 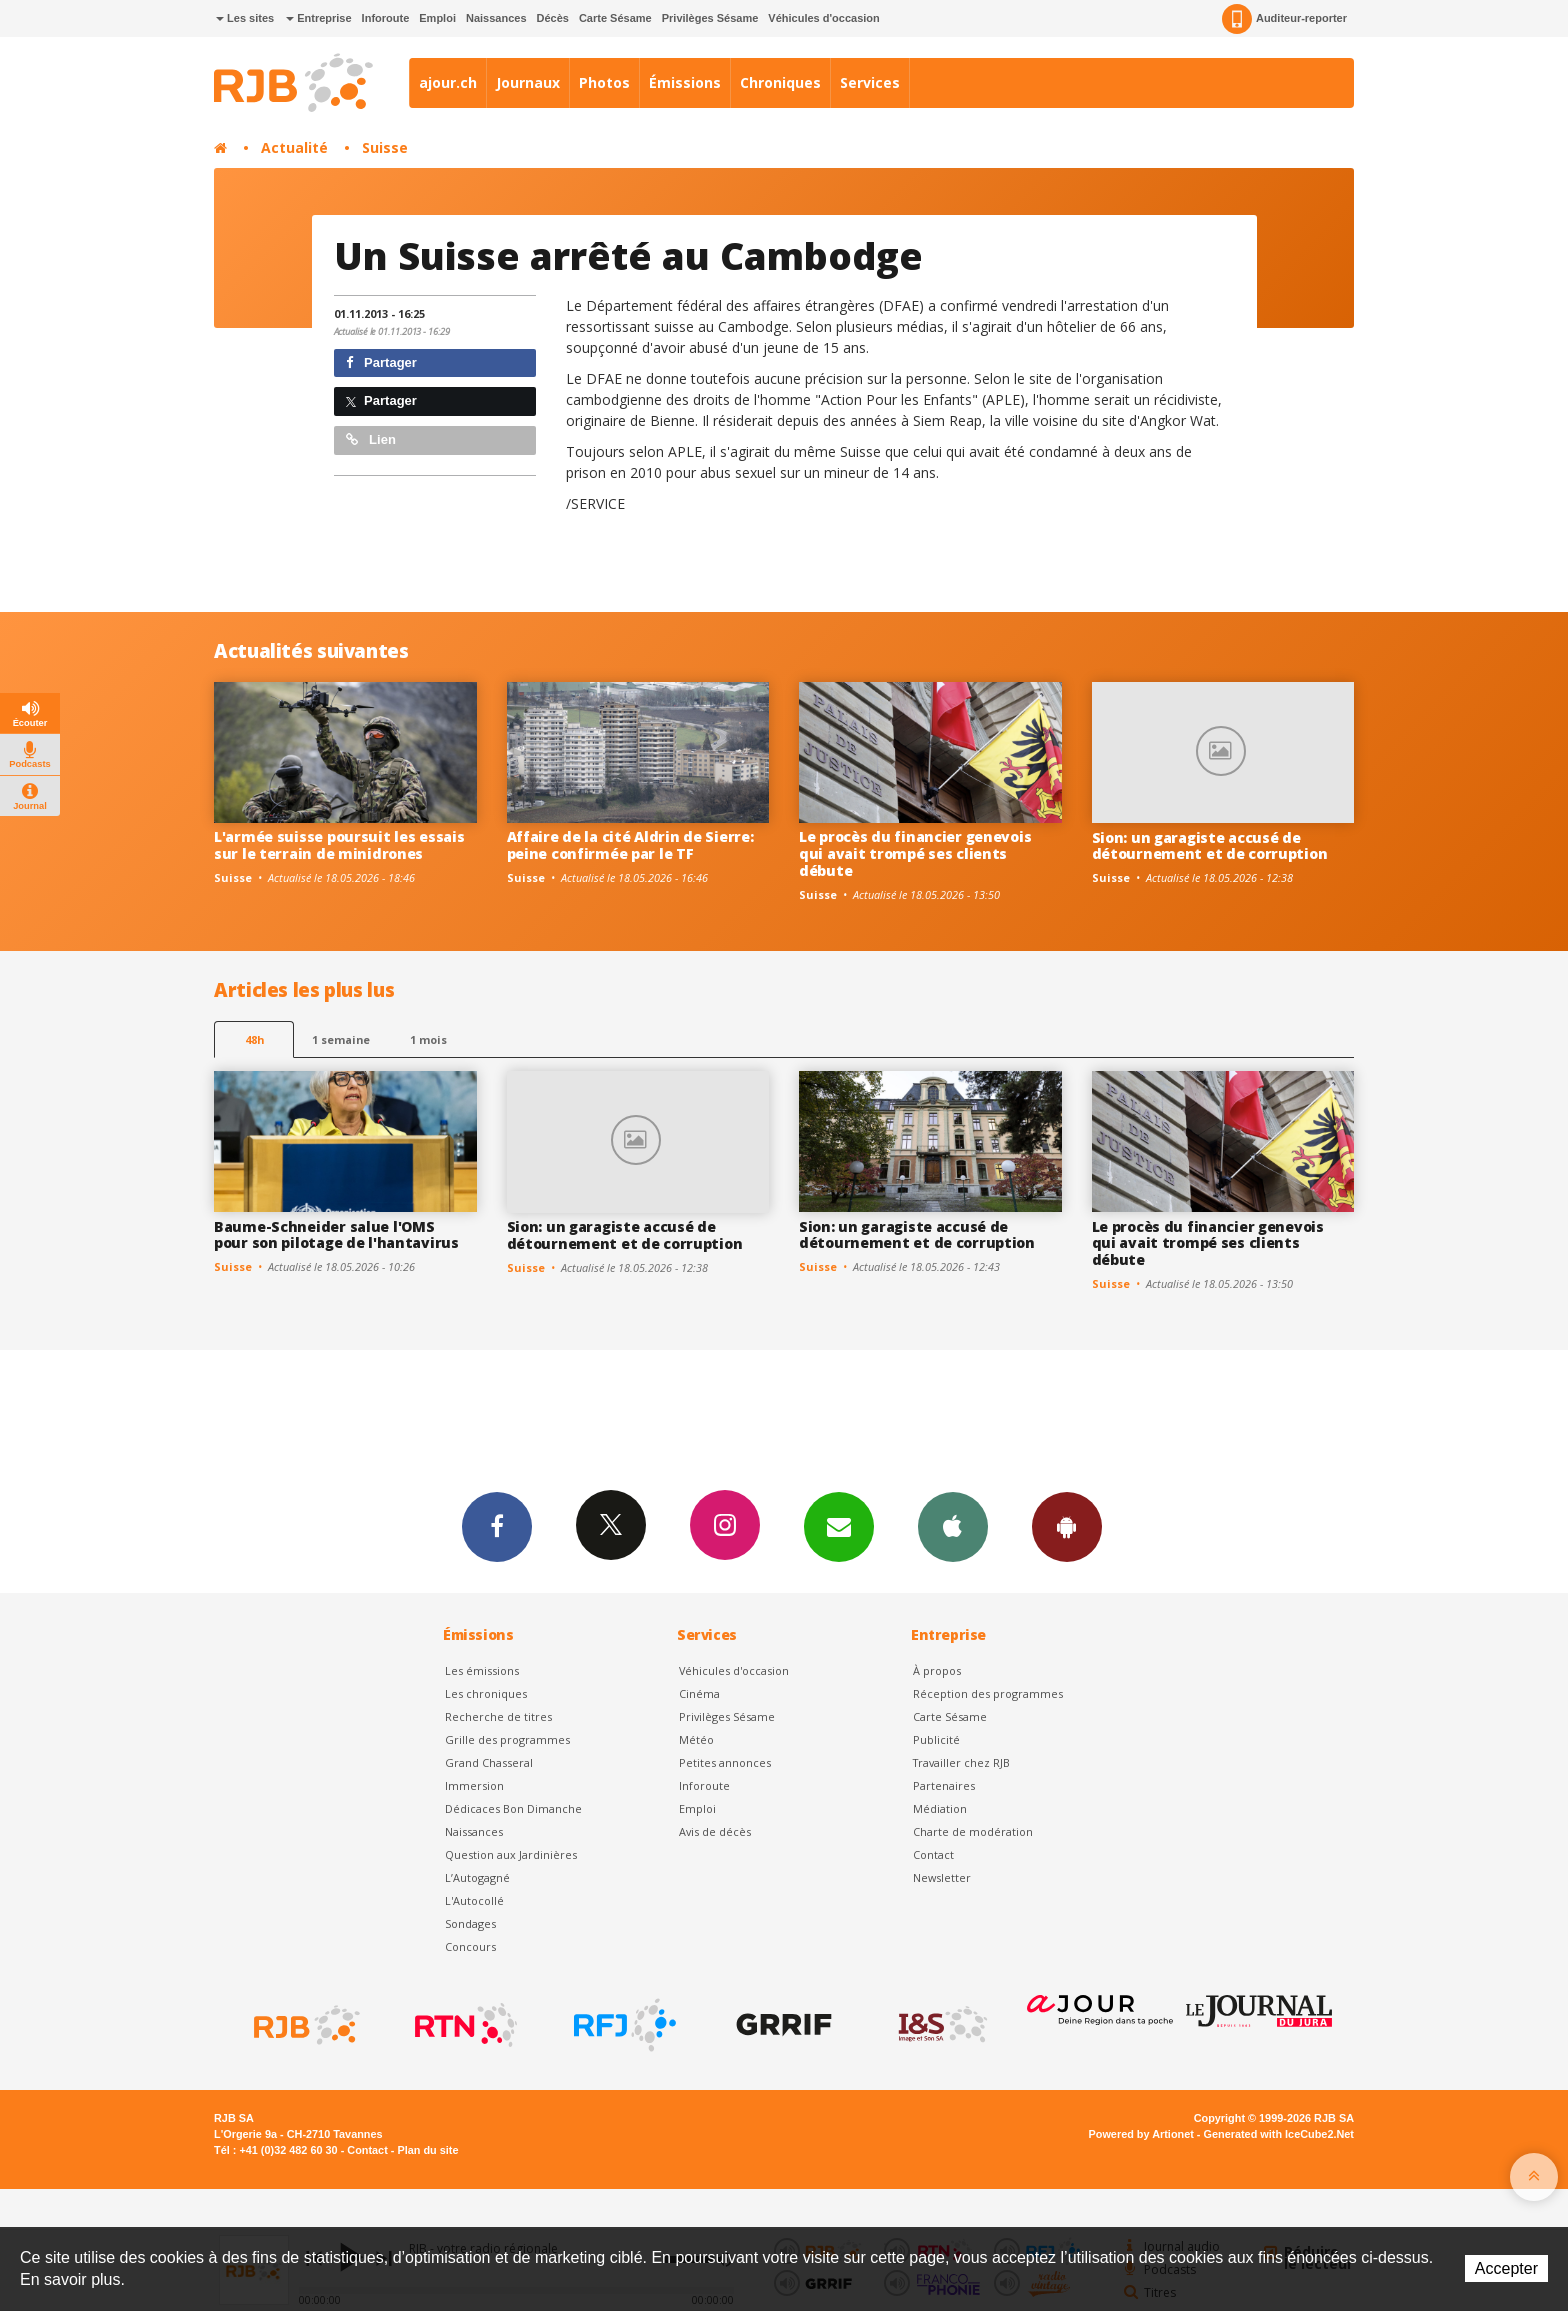 What do you see at coordinates (823, 18) in the screenshot?
I see `Véhicules d'occasion` at bounding box center [823, 18].